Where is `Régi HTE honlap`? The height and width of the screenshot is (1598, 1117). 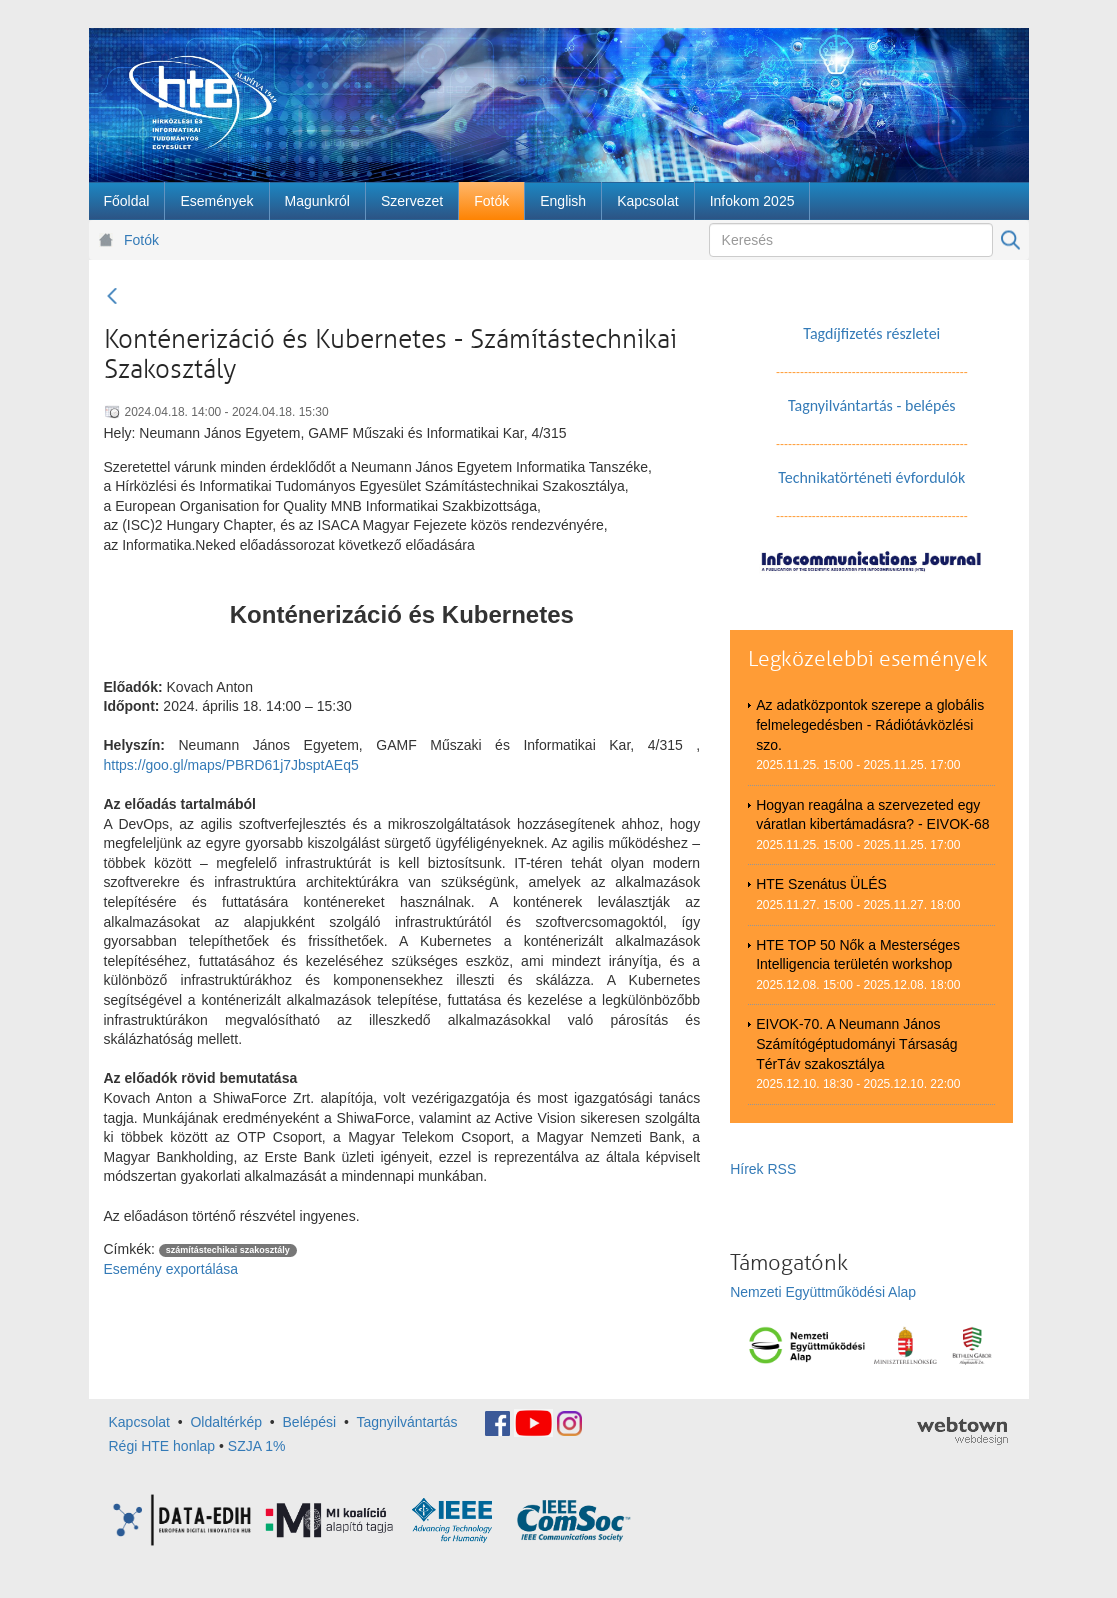 Régi HTE honlap is located at coordinates (162, 1446).